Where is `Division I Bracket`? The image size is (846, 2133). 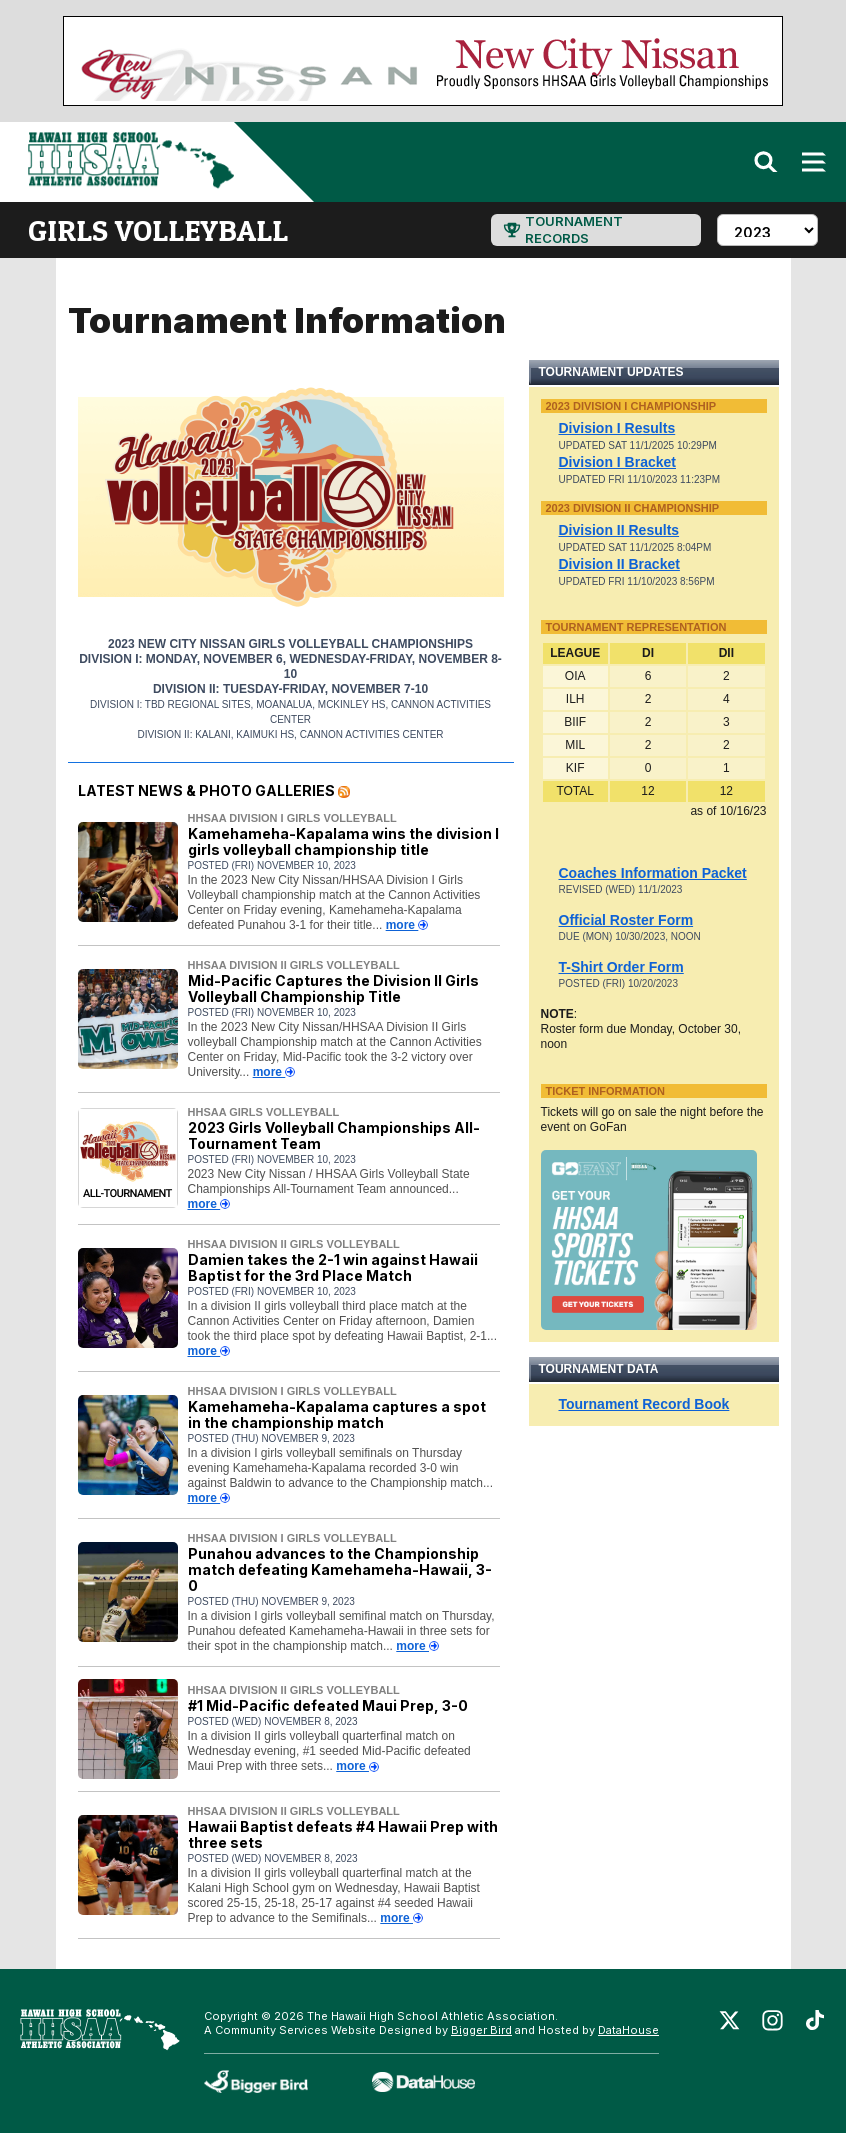 Division I Bracket is located at coordinates (618, 462).